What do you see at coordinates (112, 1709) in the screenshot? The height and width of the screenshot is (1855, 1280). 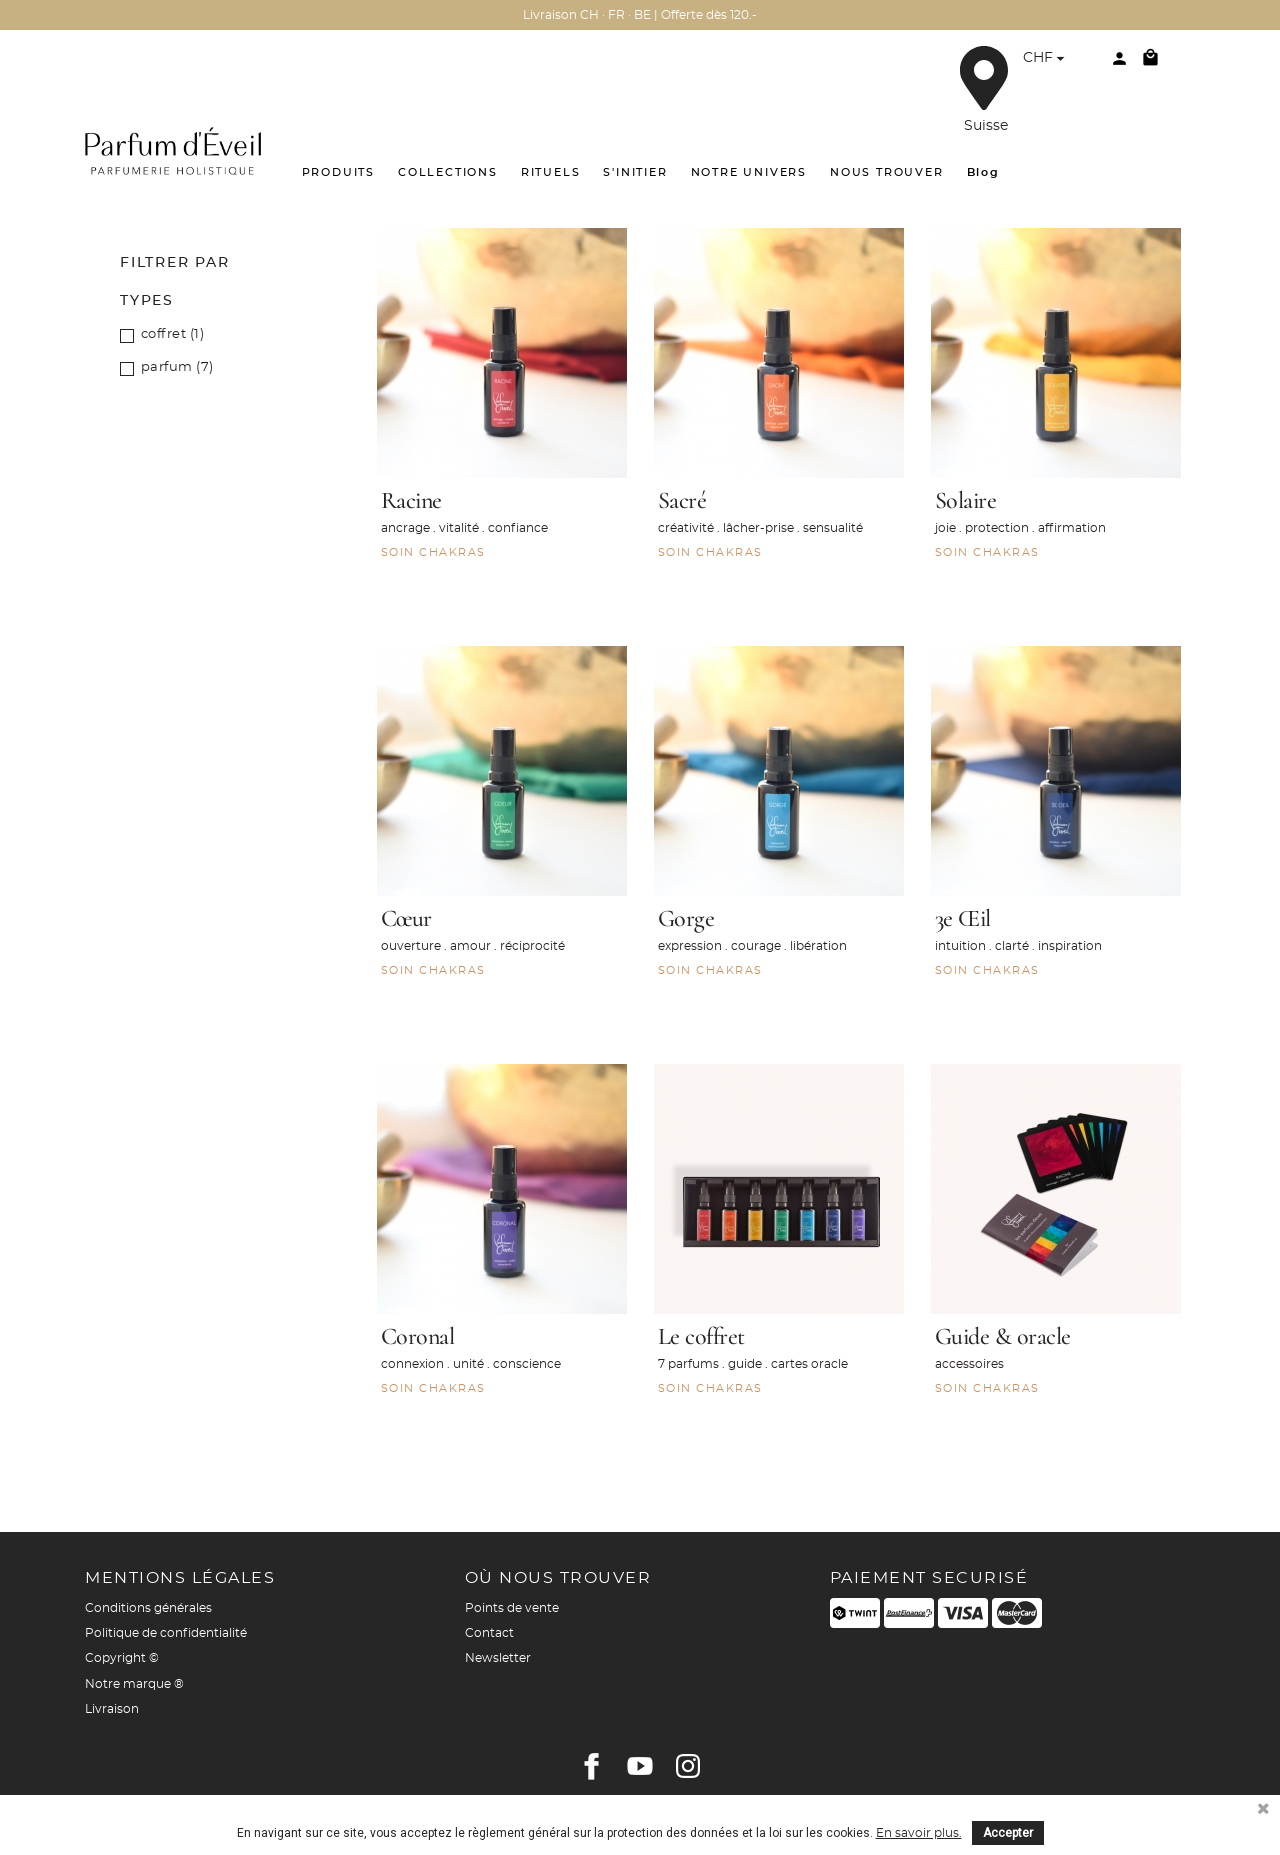 I see `Livraison` at bounding box center [112, 1709].